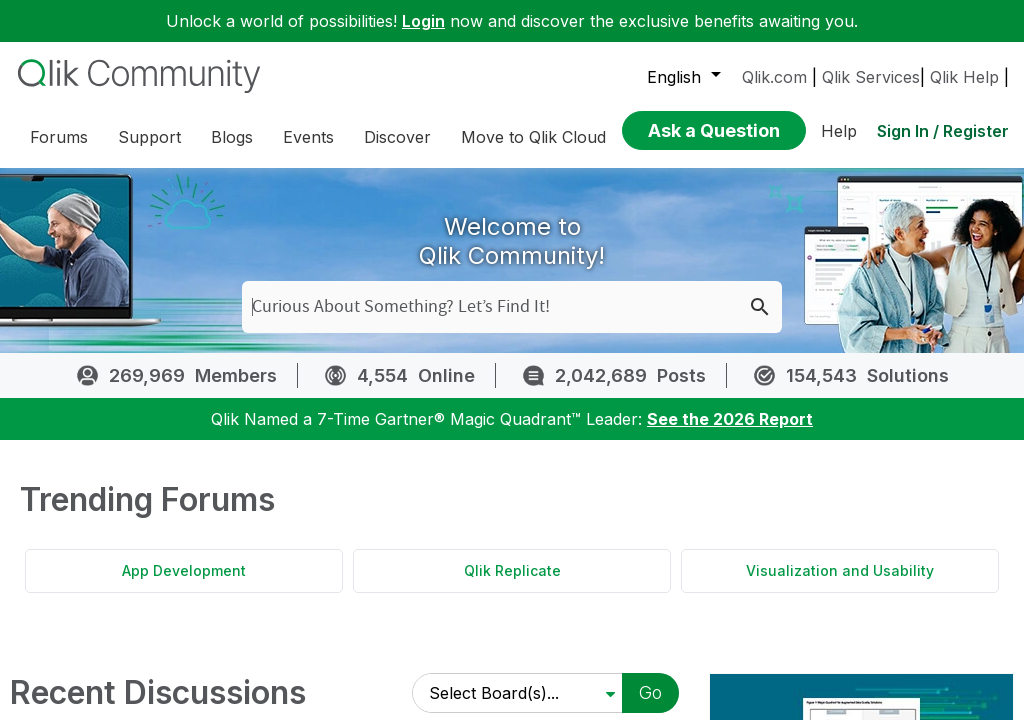 The image size is (1024, 720). Describe the element at coordinates (840, 585) in the screenshot. I see `Visualization and Usability` at that location.